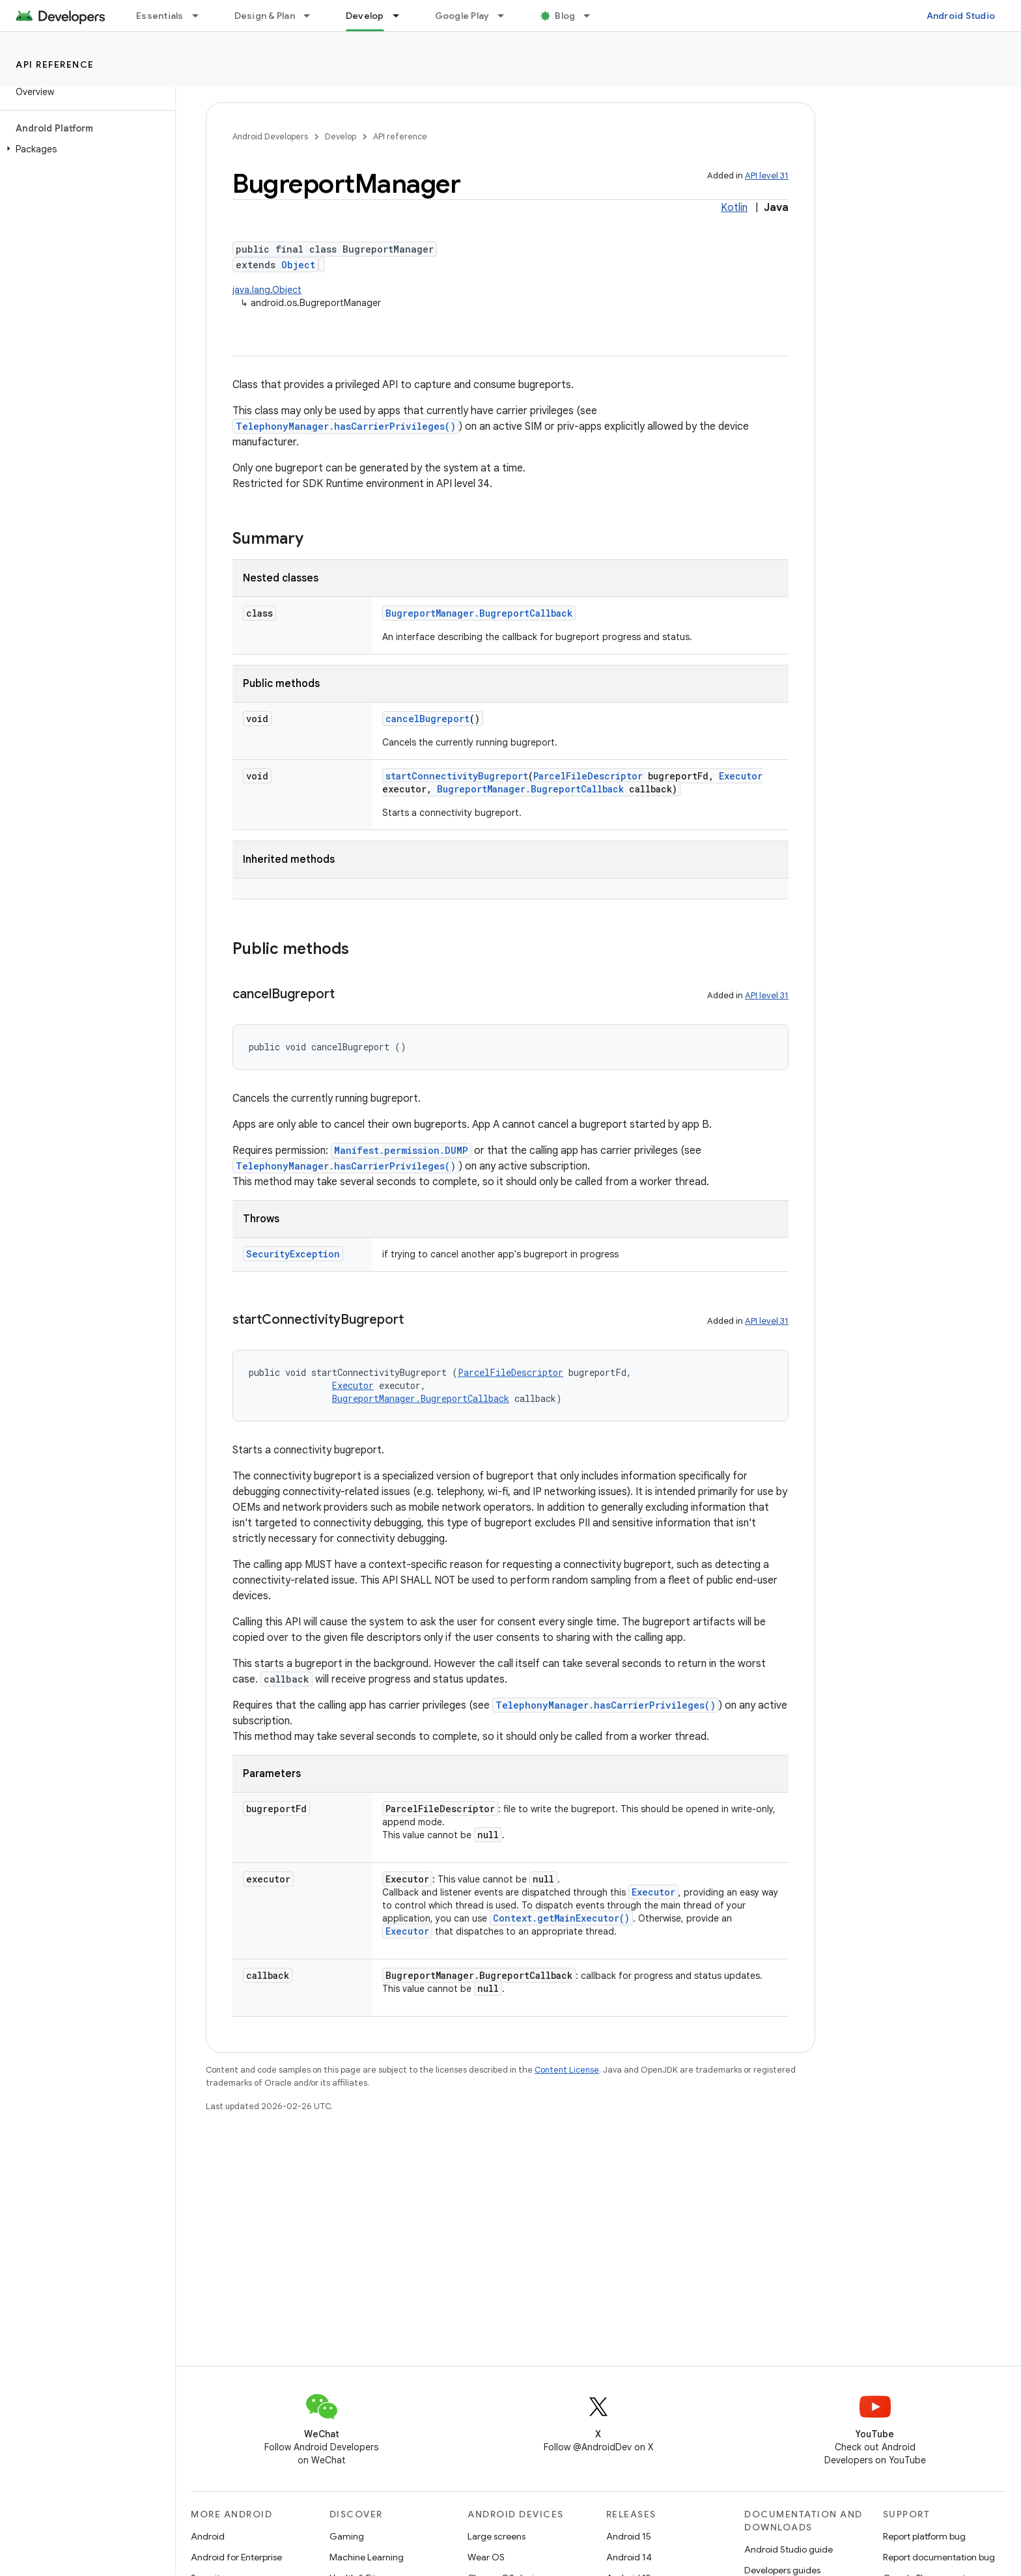  Describe the element at coordinates (567, 2069) in the screenshot. I see `Content License` at that location.